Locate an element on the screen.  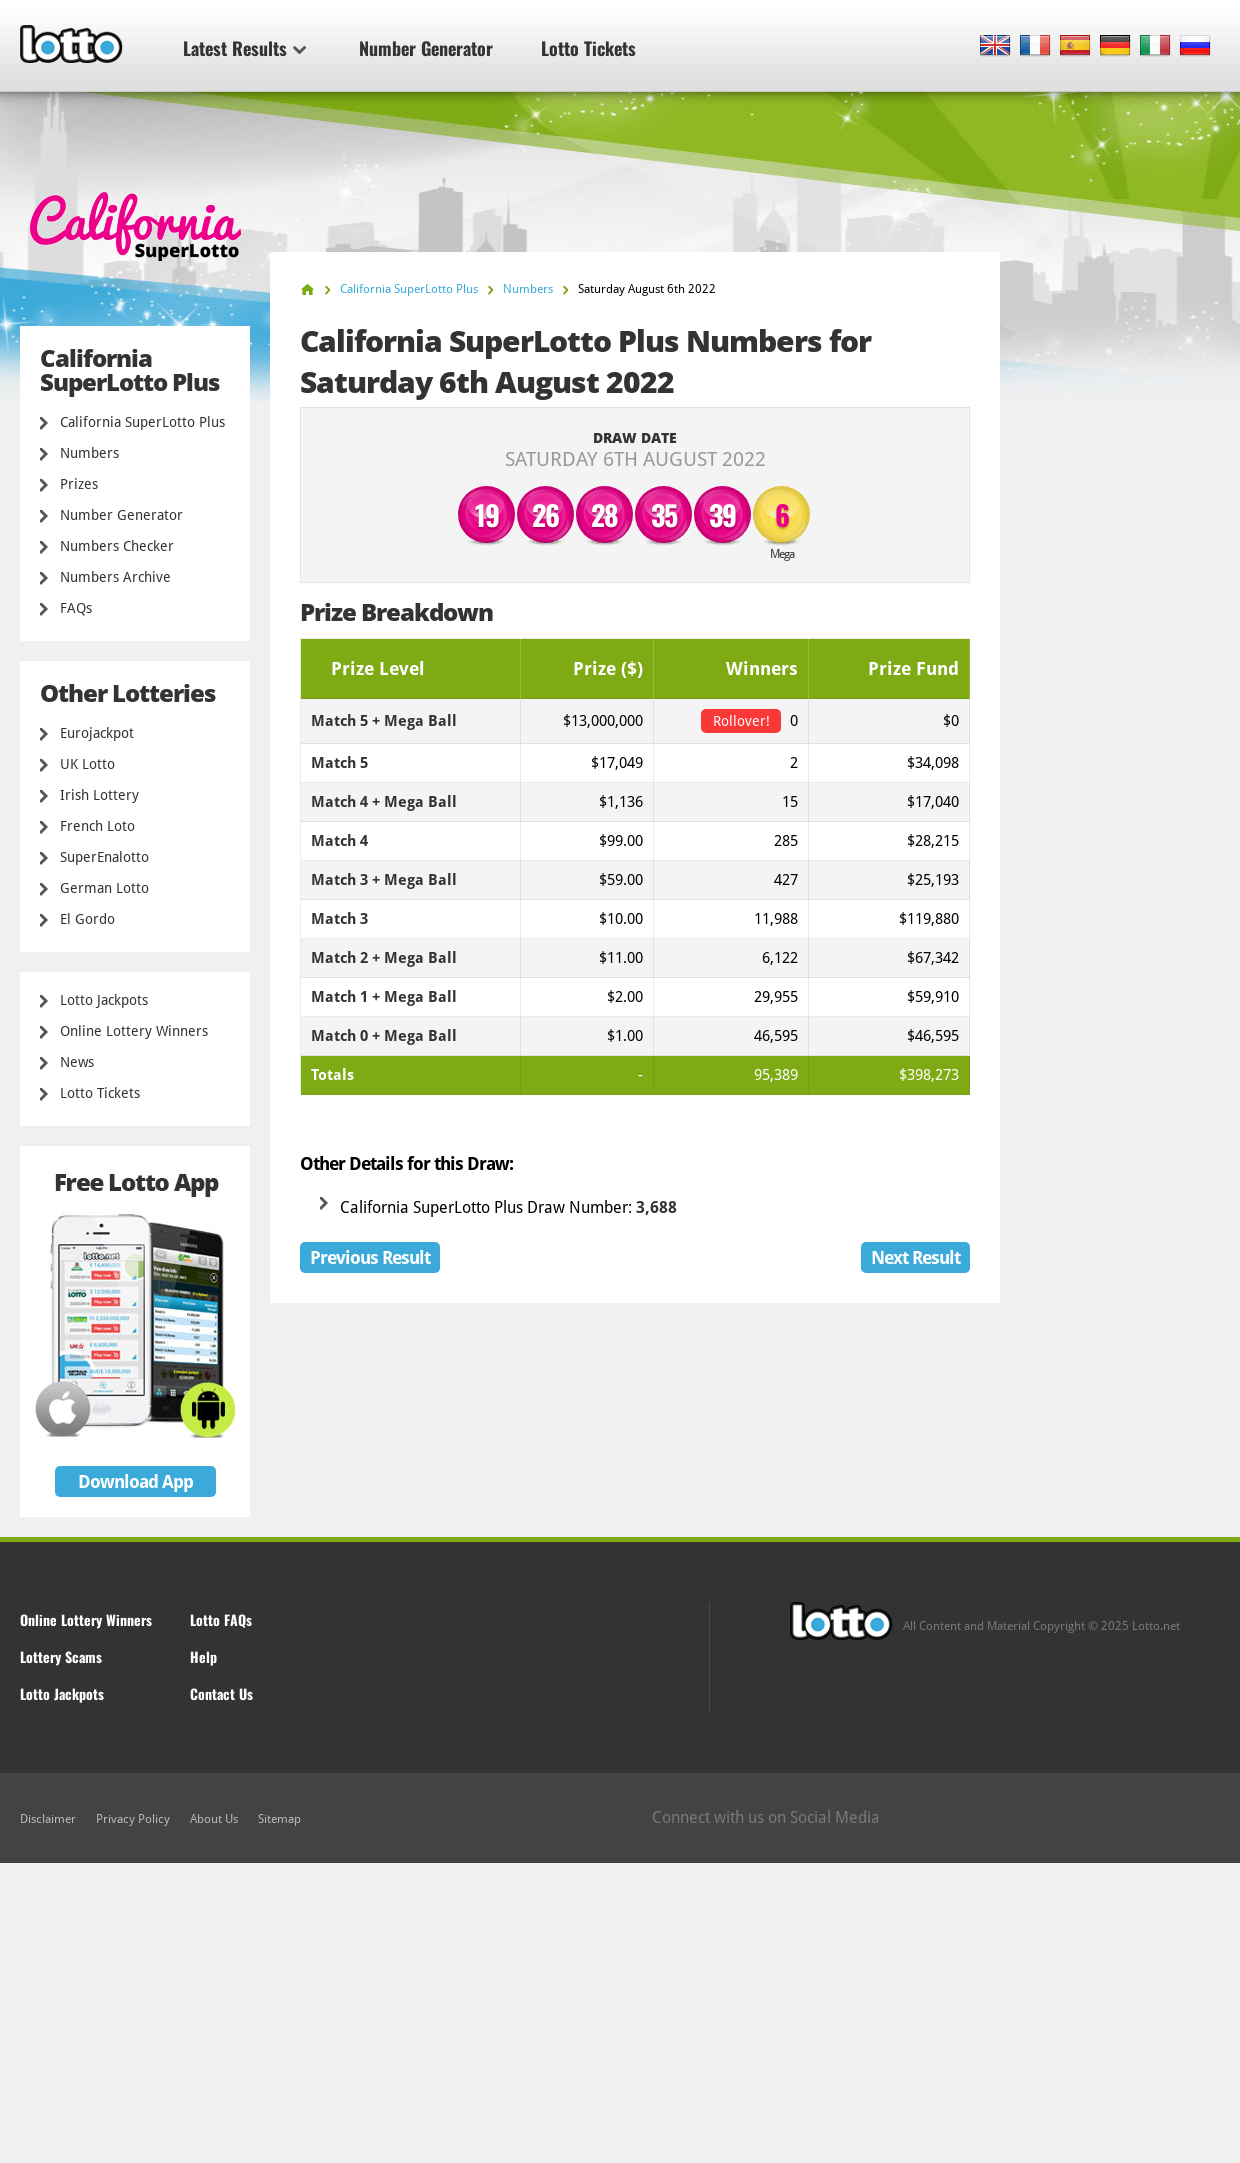
Online Lottery Winners is located at coordinates (134, 1031).